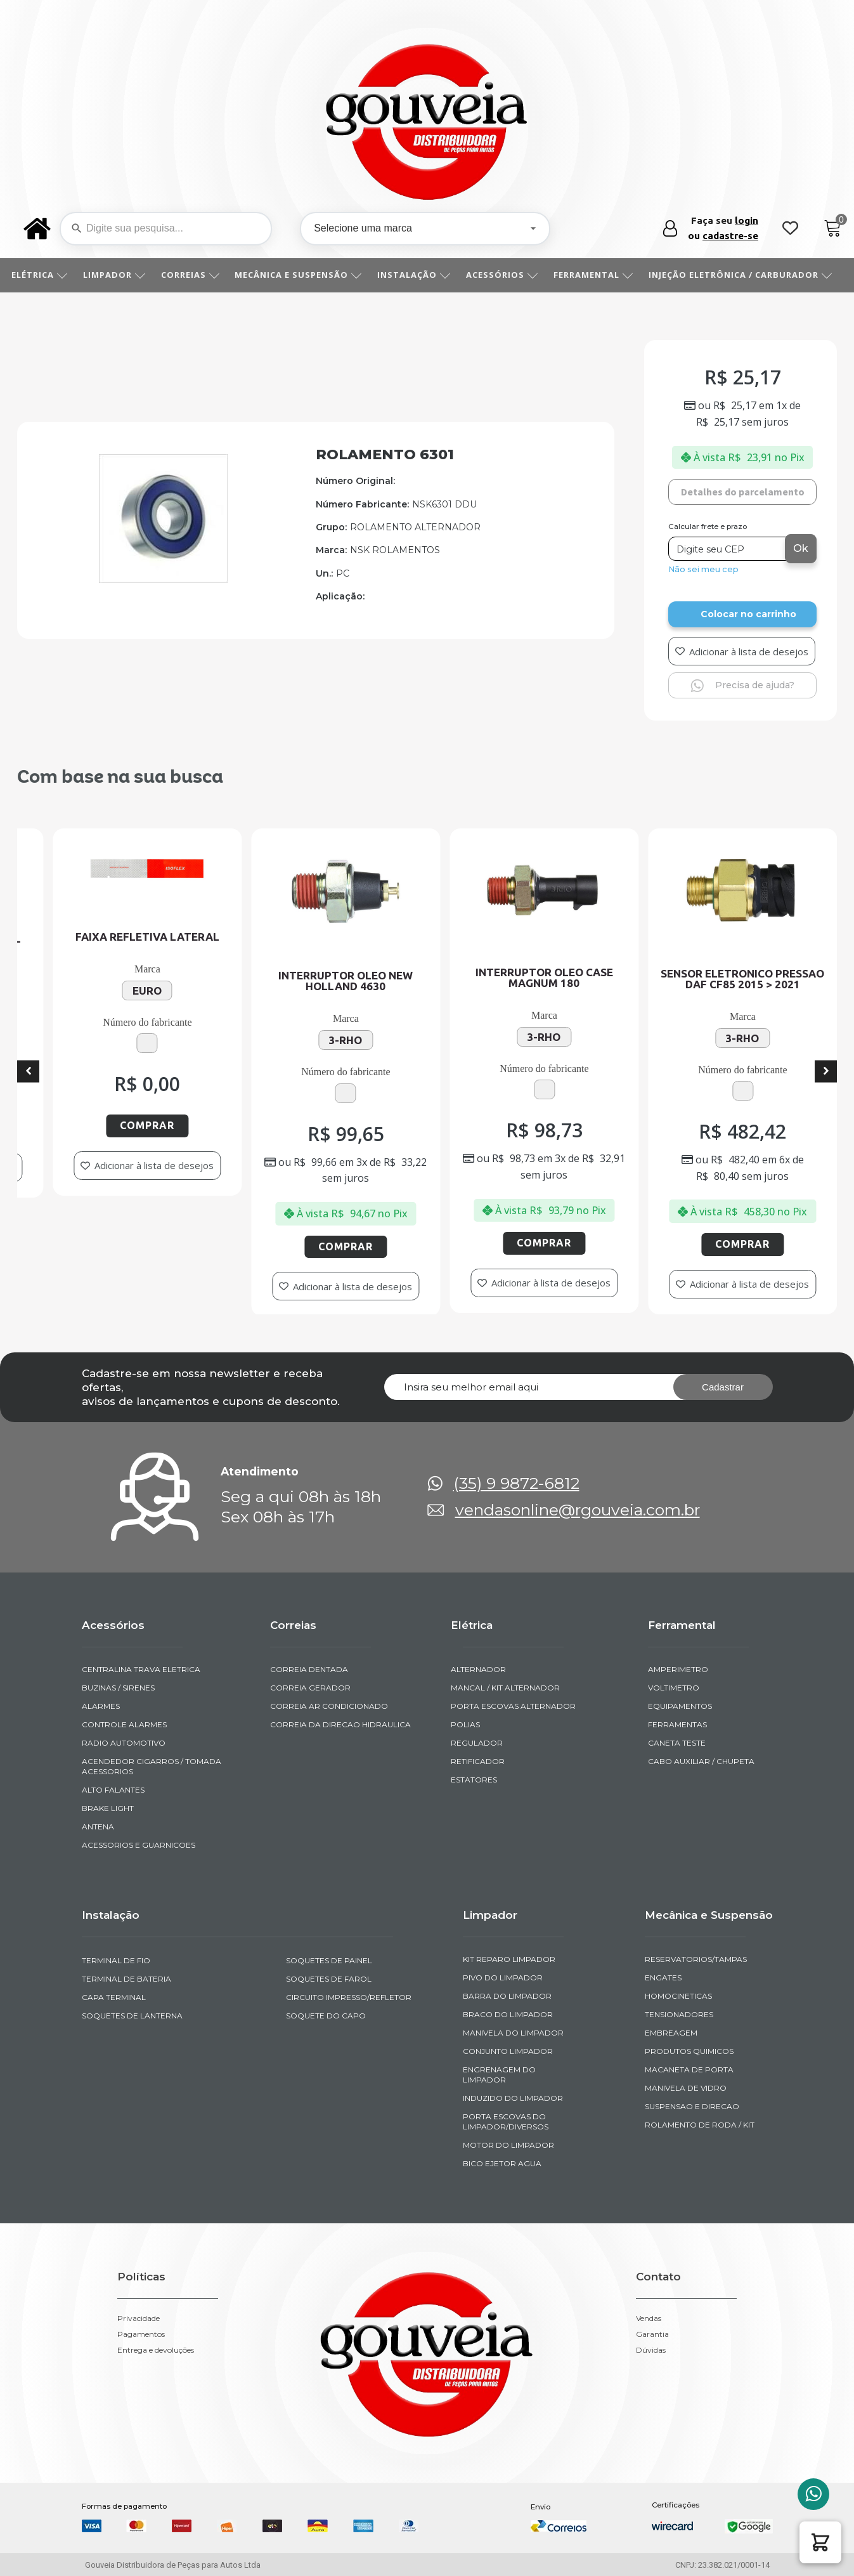  Describe the element at coordinates (116, 1960) in the screenshot. I see `TERMINAL DE FIO` at that location.